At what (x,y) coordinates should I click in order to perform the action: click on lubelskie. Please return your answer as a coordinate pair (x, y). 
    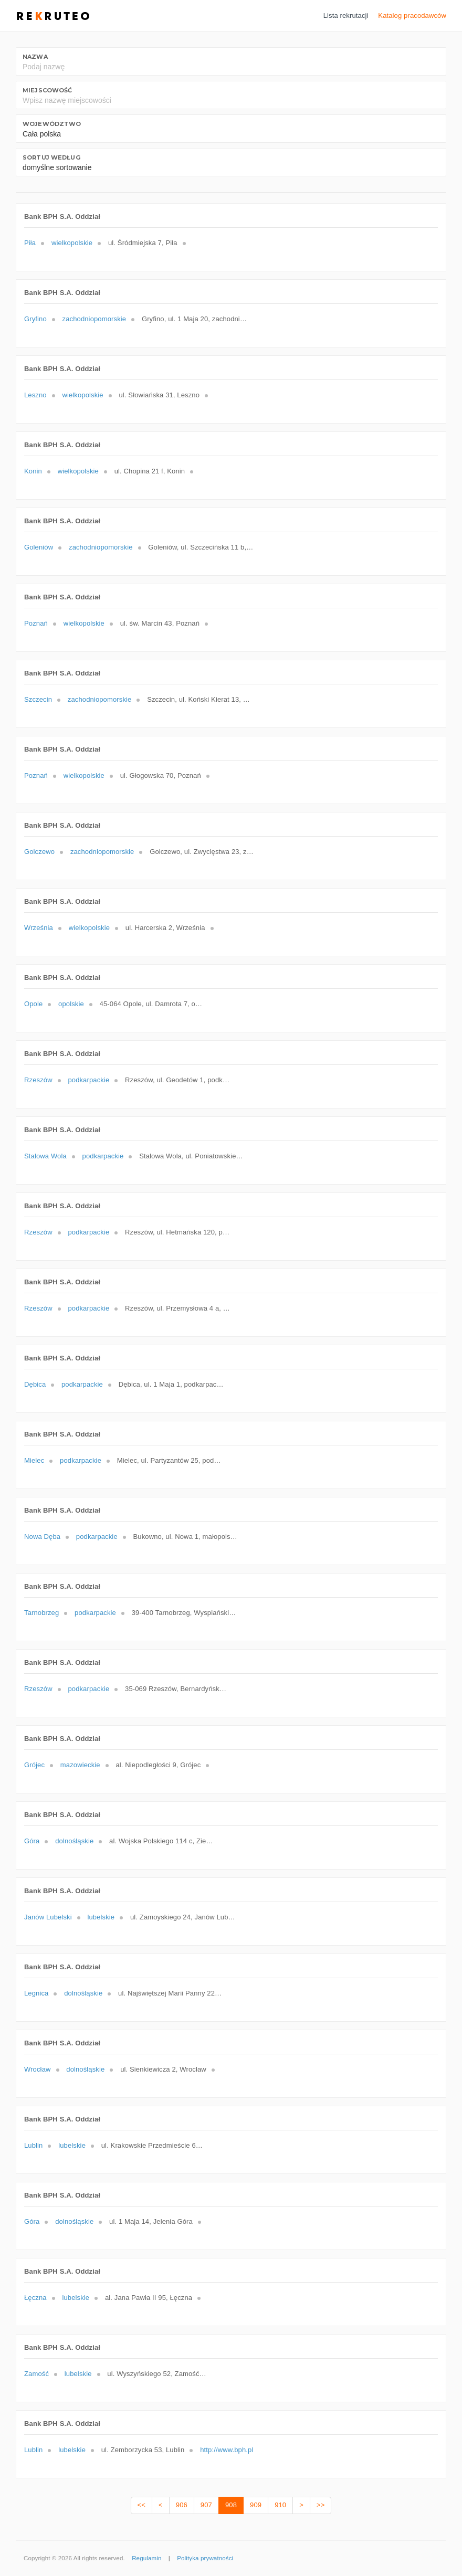
    Looking at the image, I should click on (100, 1917).